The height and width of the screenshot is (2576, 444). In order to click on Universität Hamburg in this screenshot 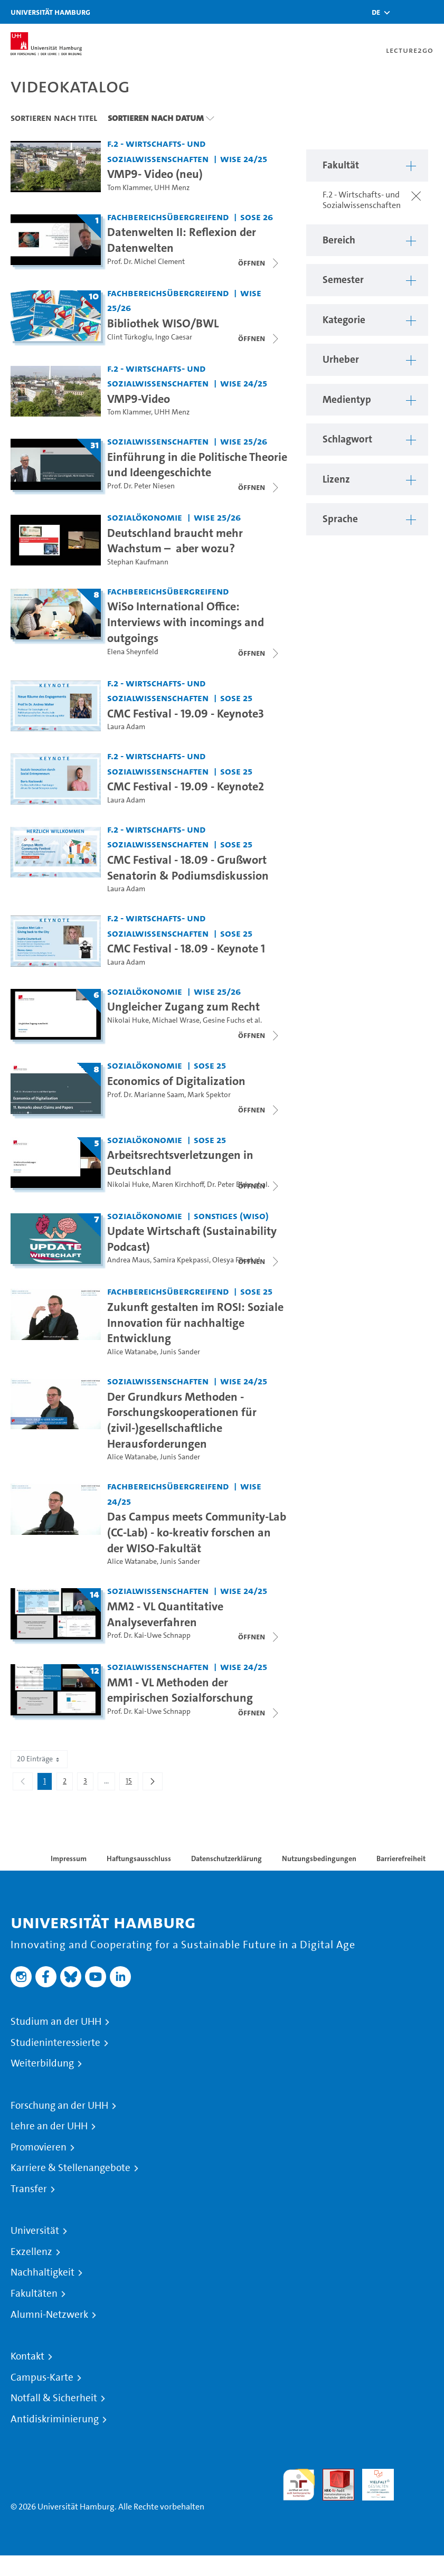, I will do `click(50, 11)`.